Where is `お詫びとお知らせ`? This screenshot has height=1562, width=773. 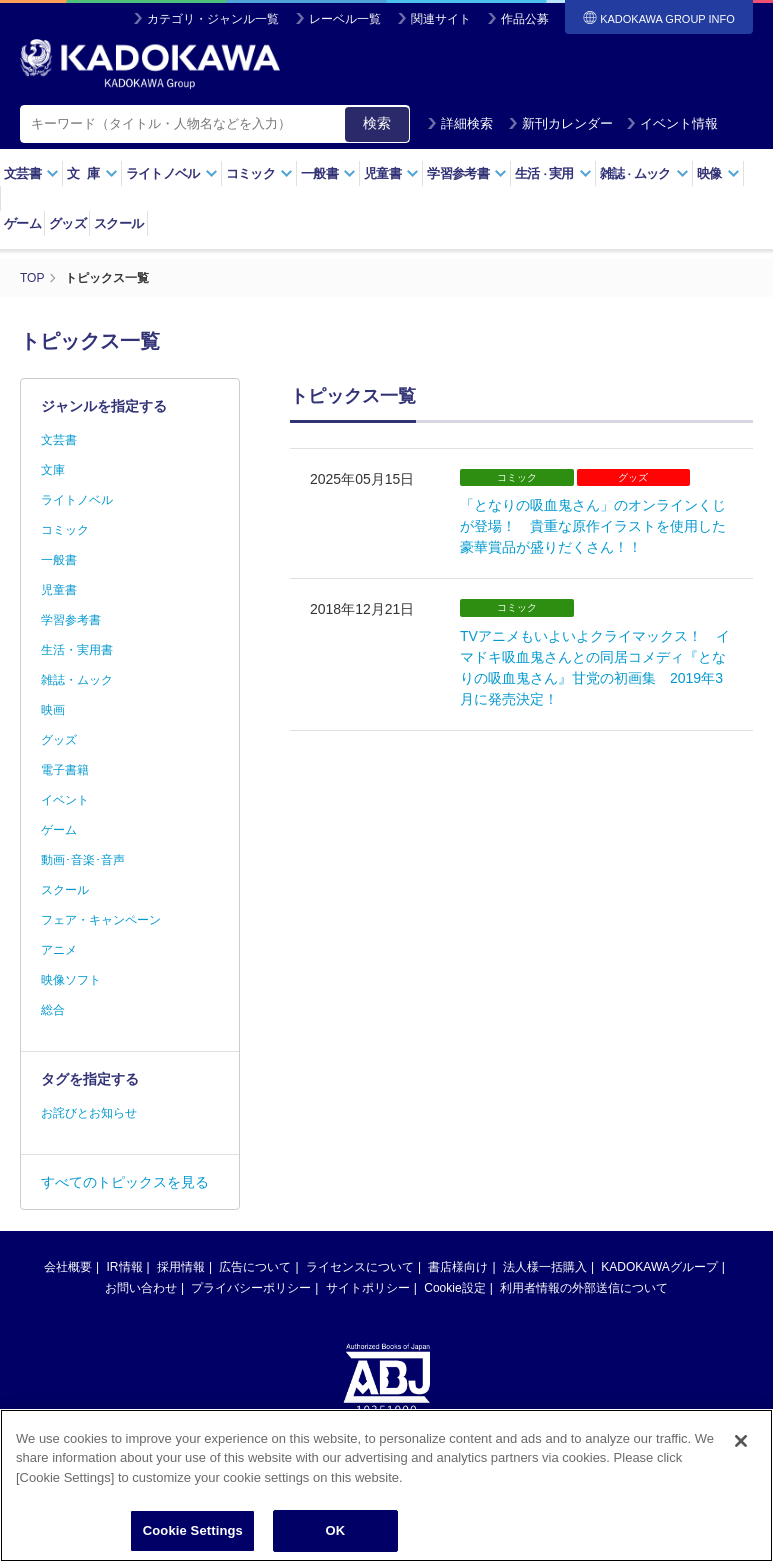
お詫びとお知らせ is located at coordinates (89, 1113).